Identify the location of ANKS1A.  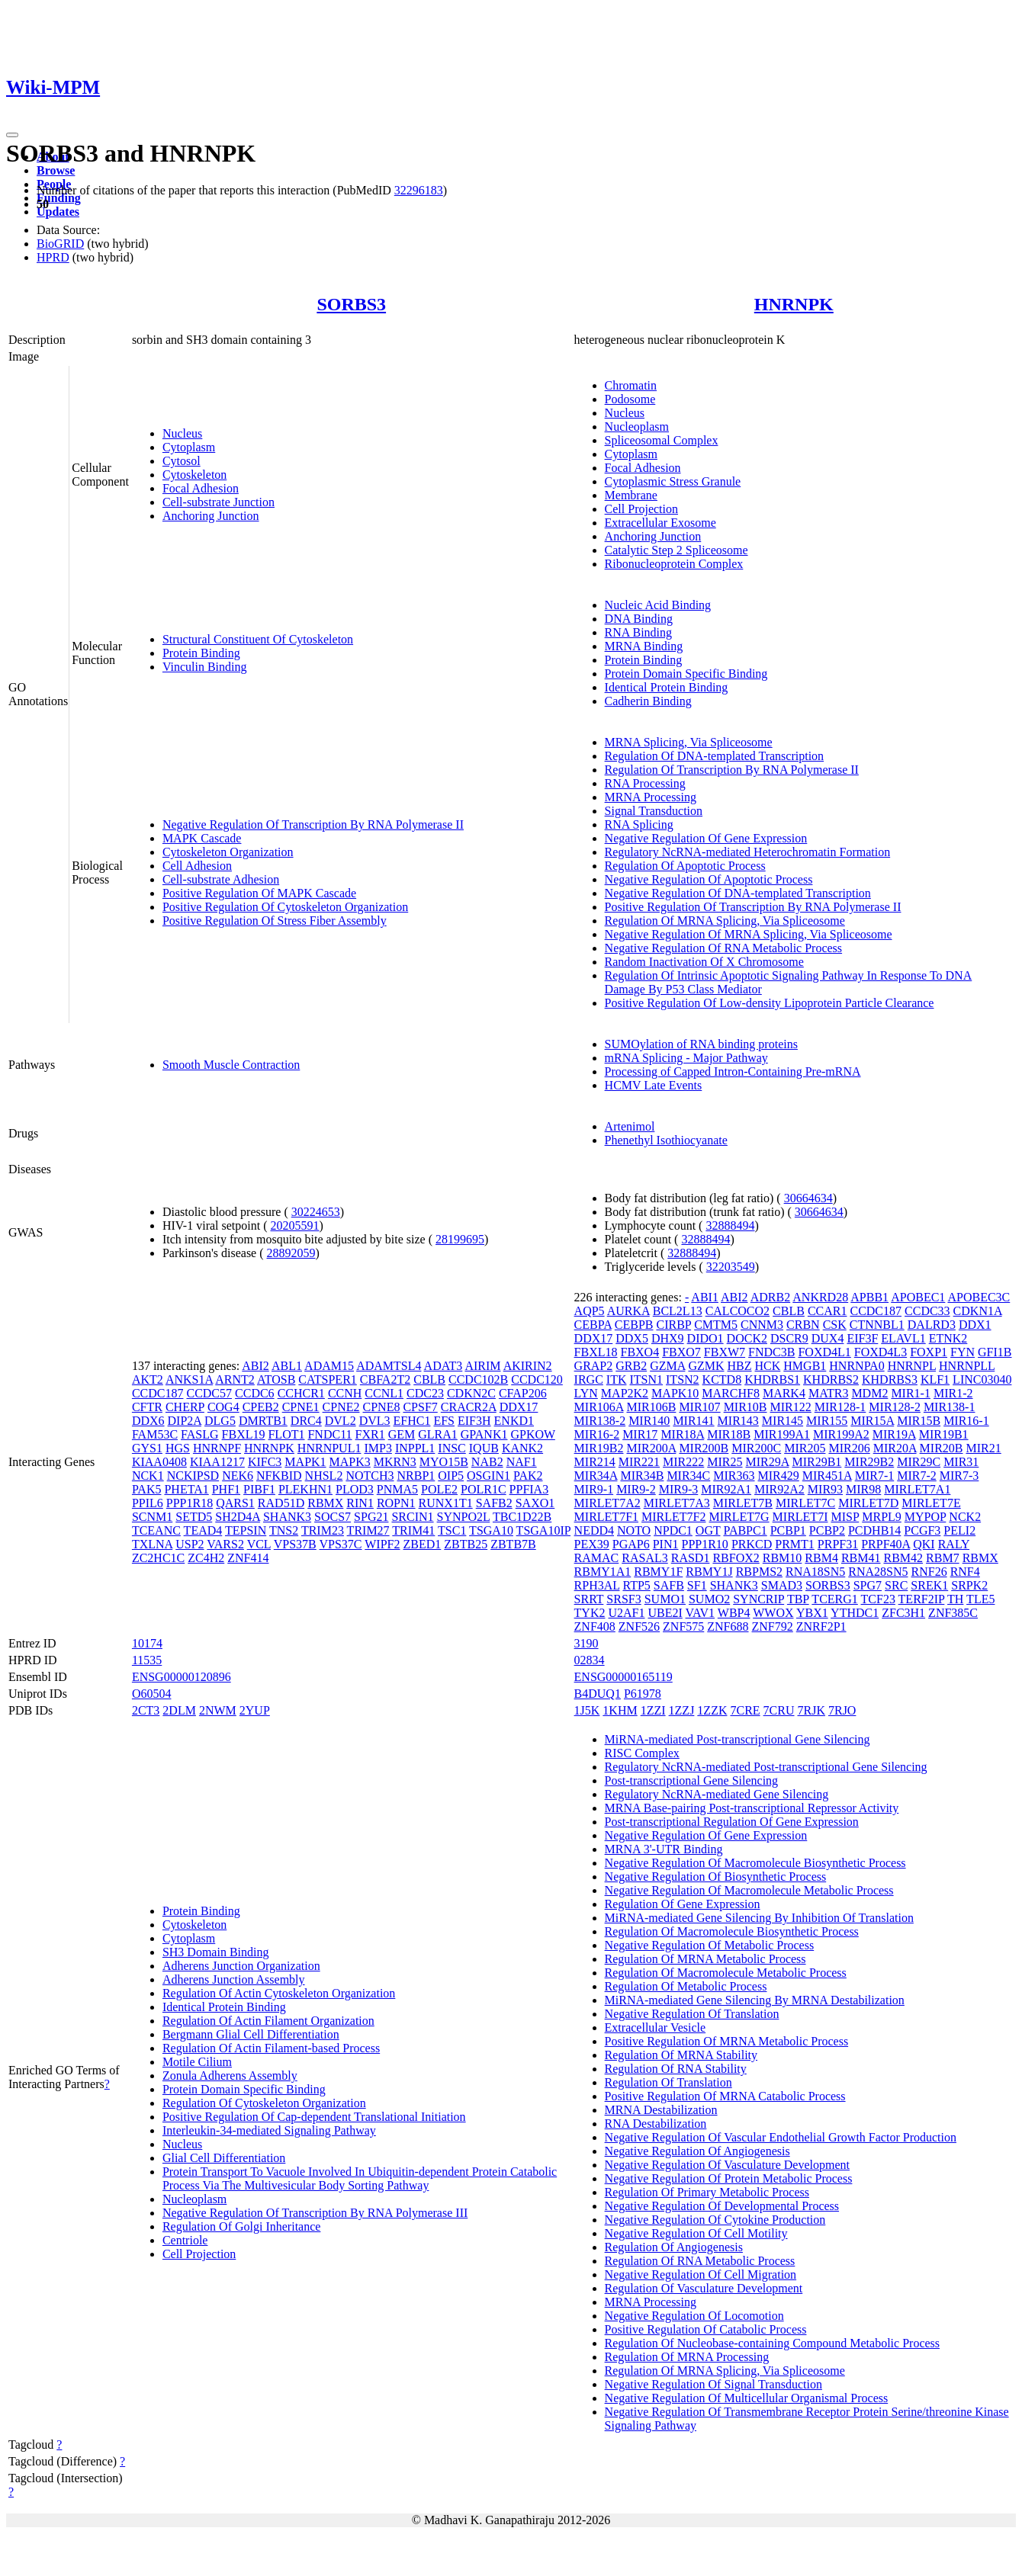
(189, 1379).